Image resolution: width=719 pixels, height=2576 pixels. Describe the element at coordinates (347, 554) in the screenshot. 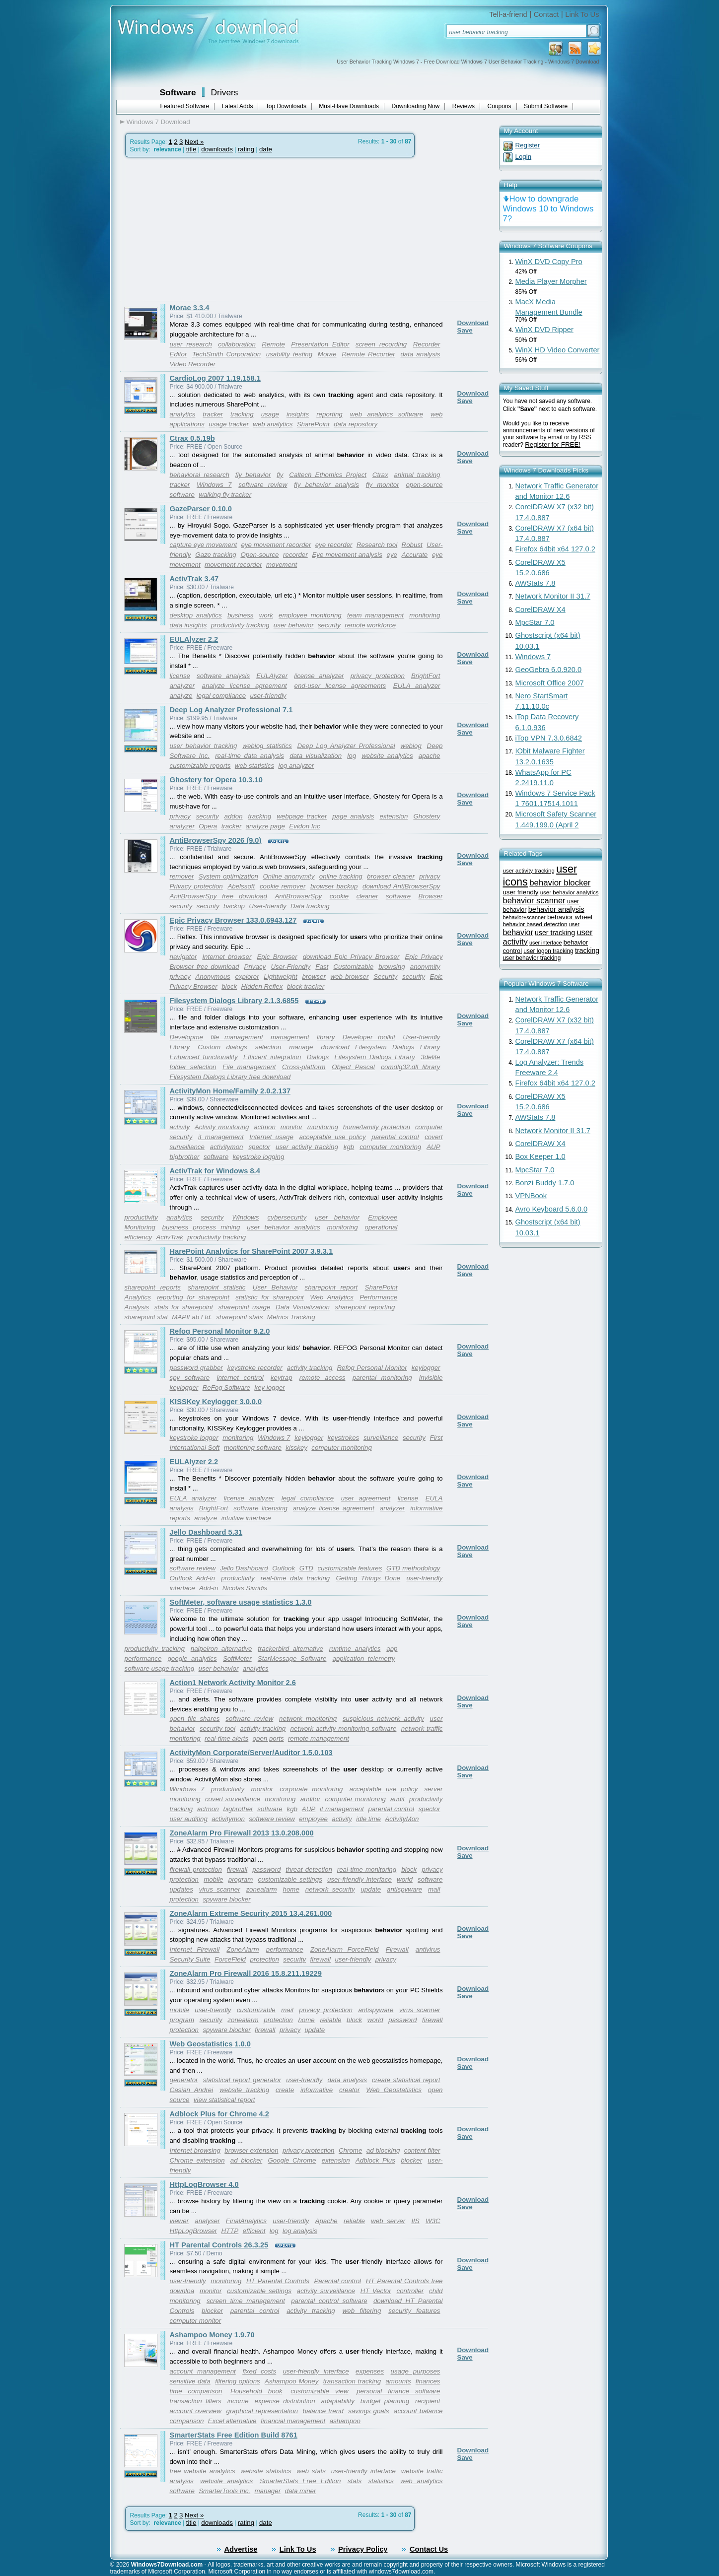

I see `Eye movement analysis` at that location.